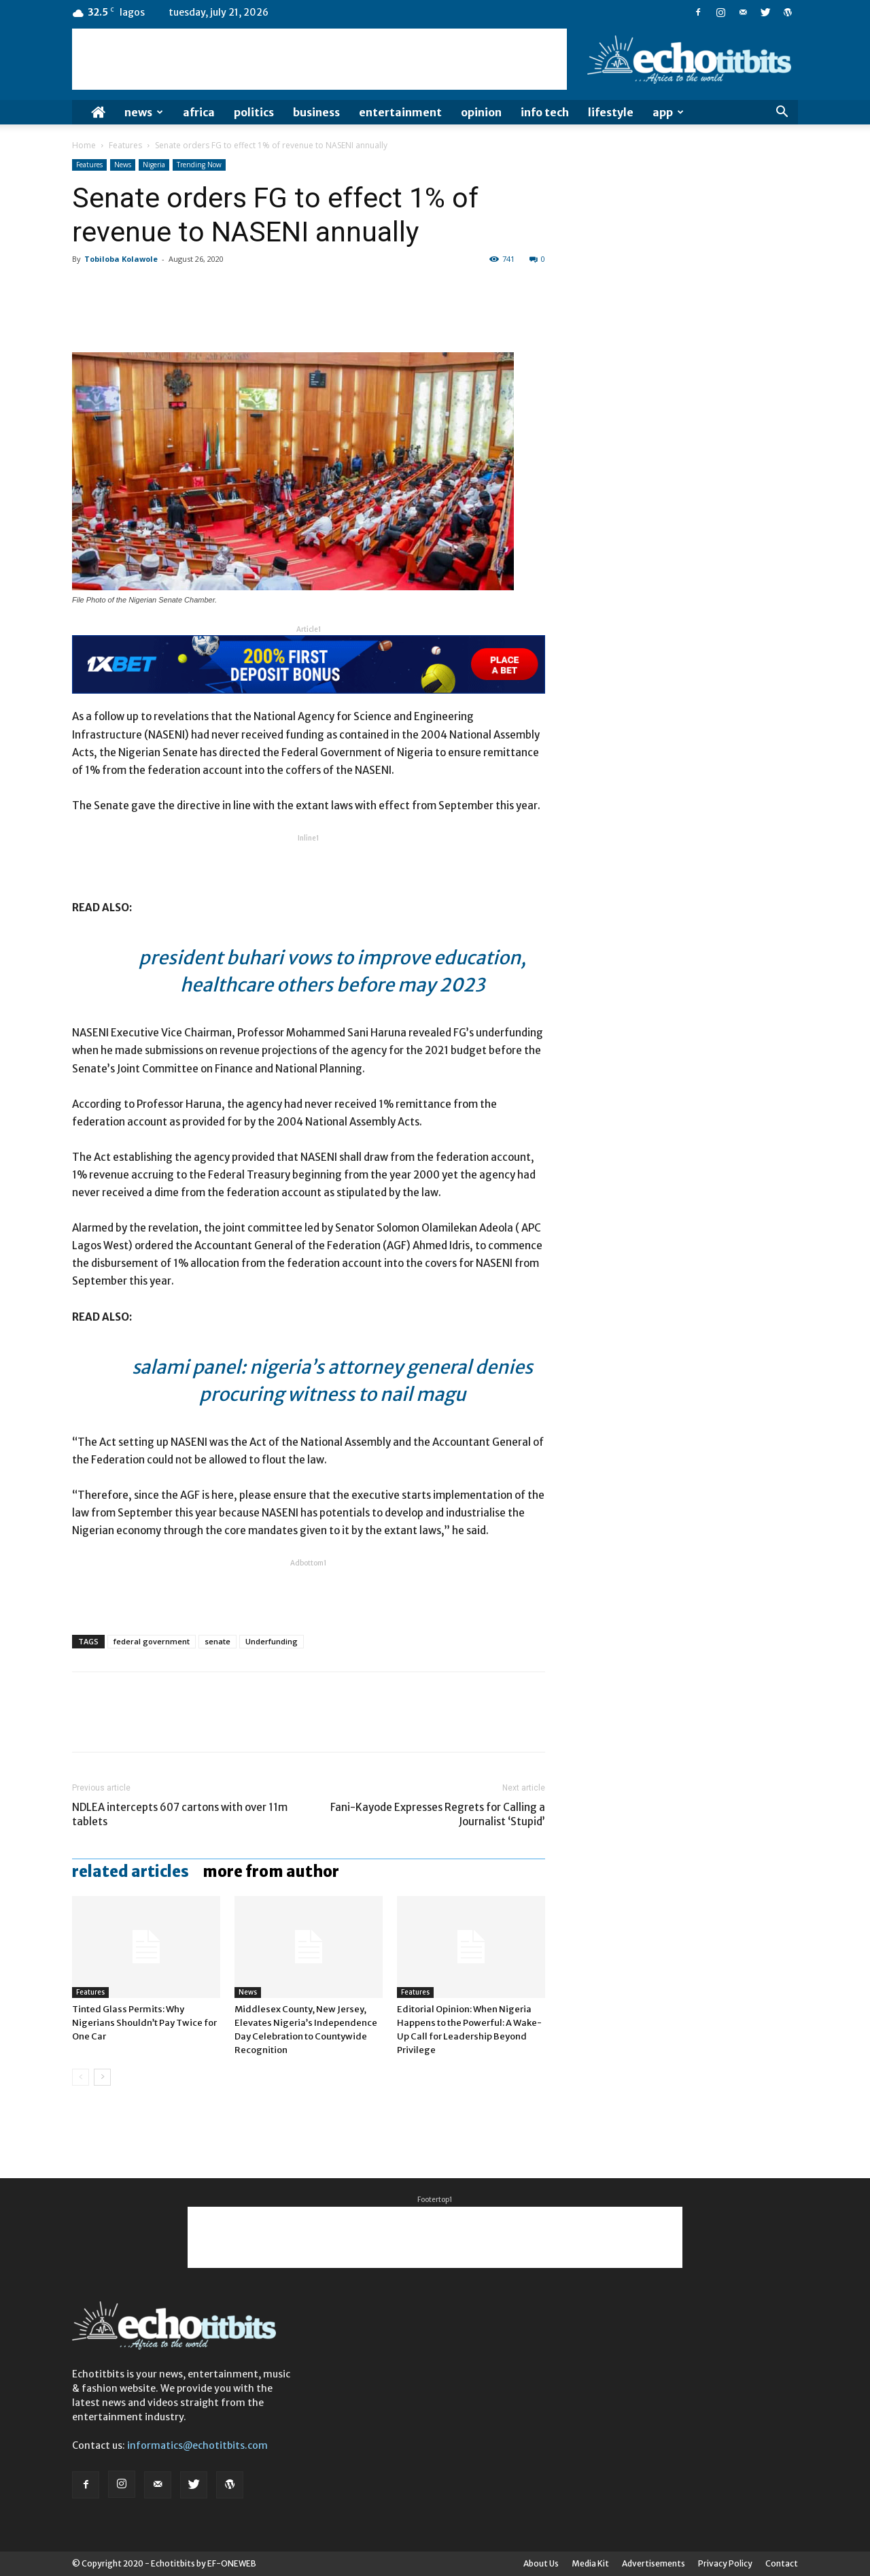 The image size is (870, 2576). I want to click on Trending Now, so click(199, 164).